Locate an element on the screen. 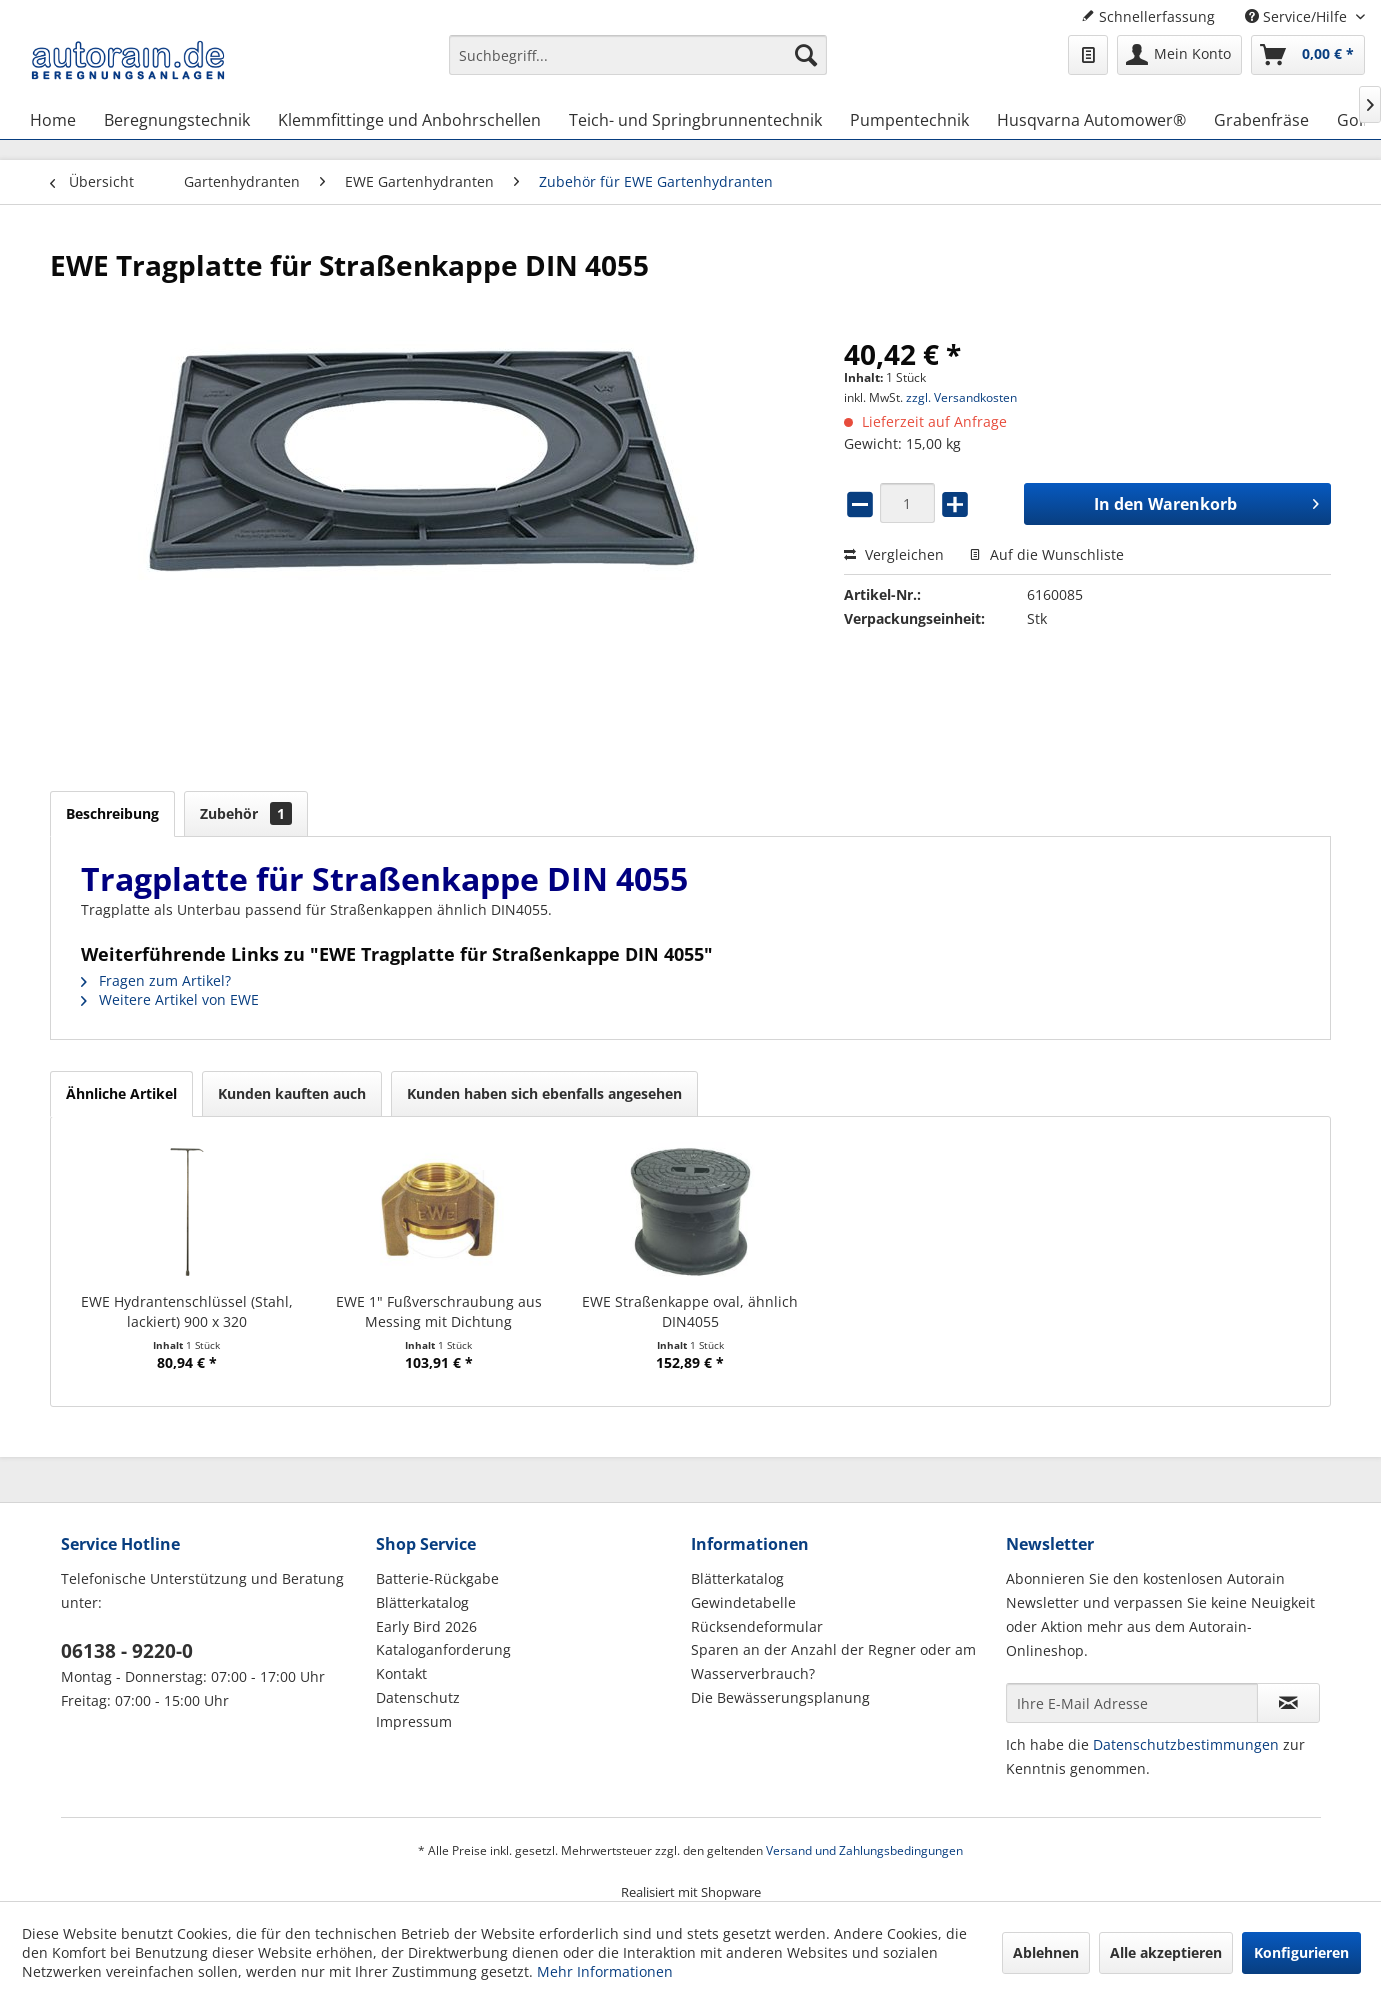 This screenshot has height=2003, width=1381. Batterie-Rückgabe is located at coordinates (437, 1578).